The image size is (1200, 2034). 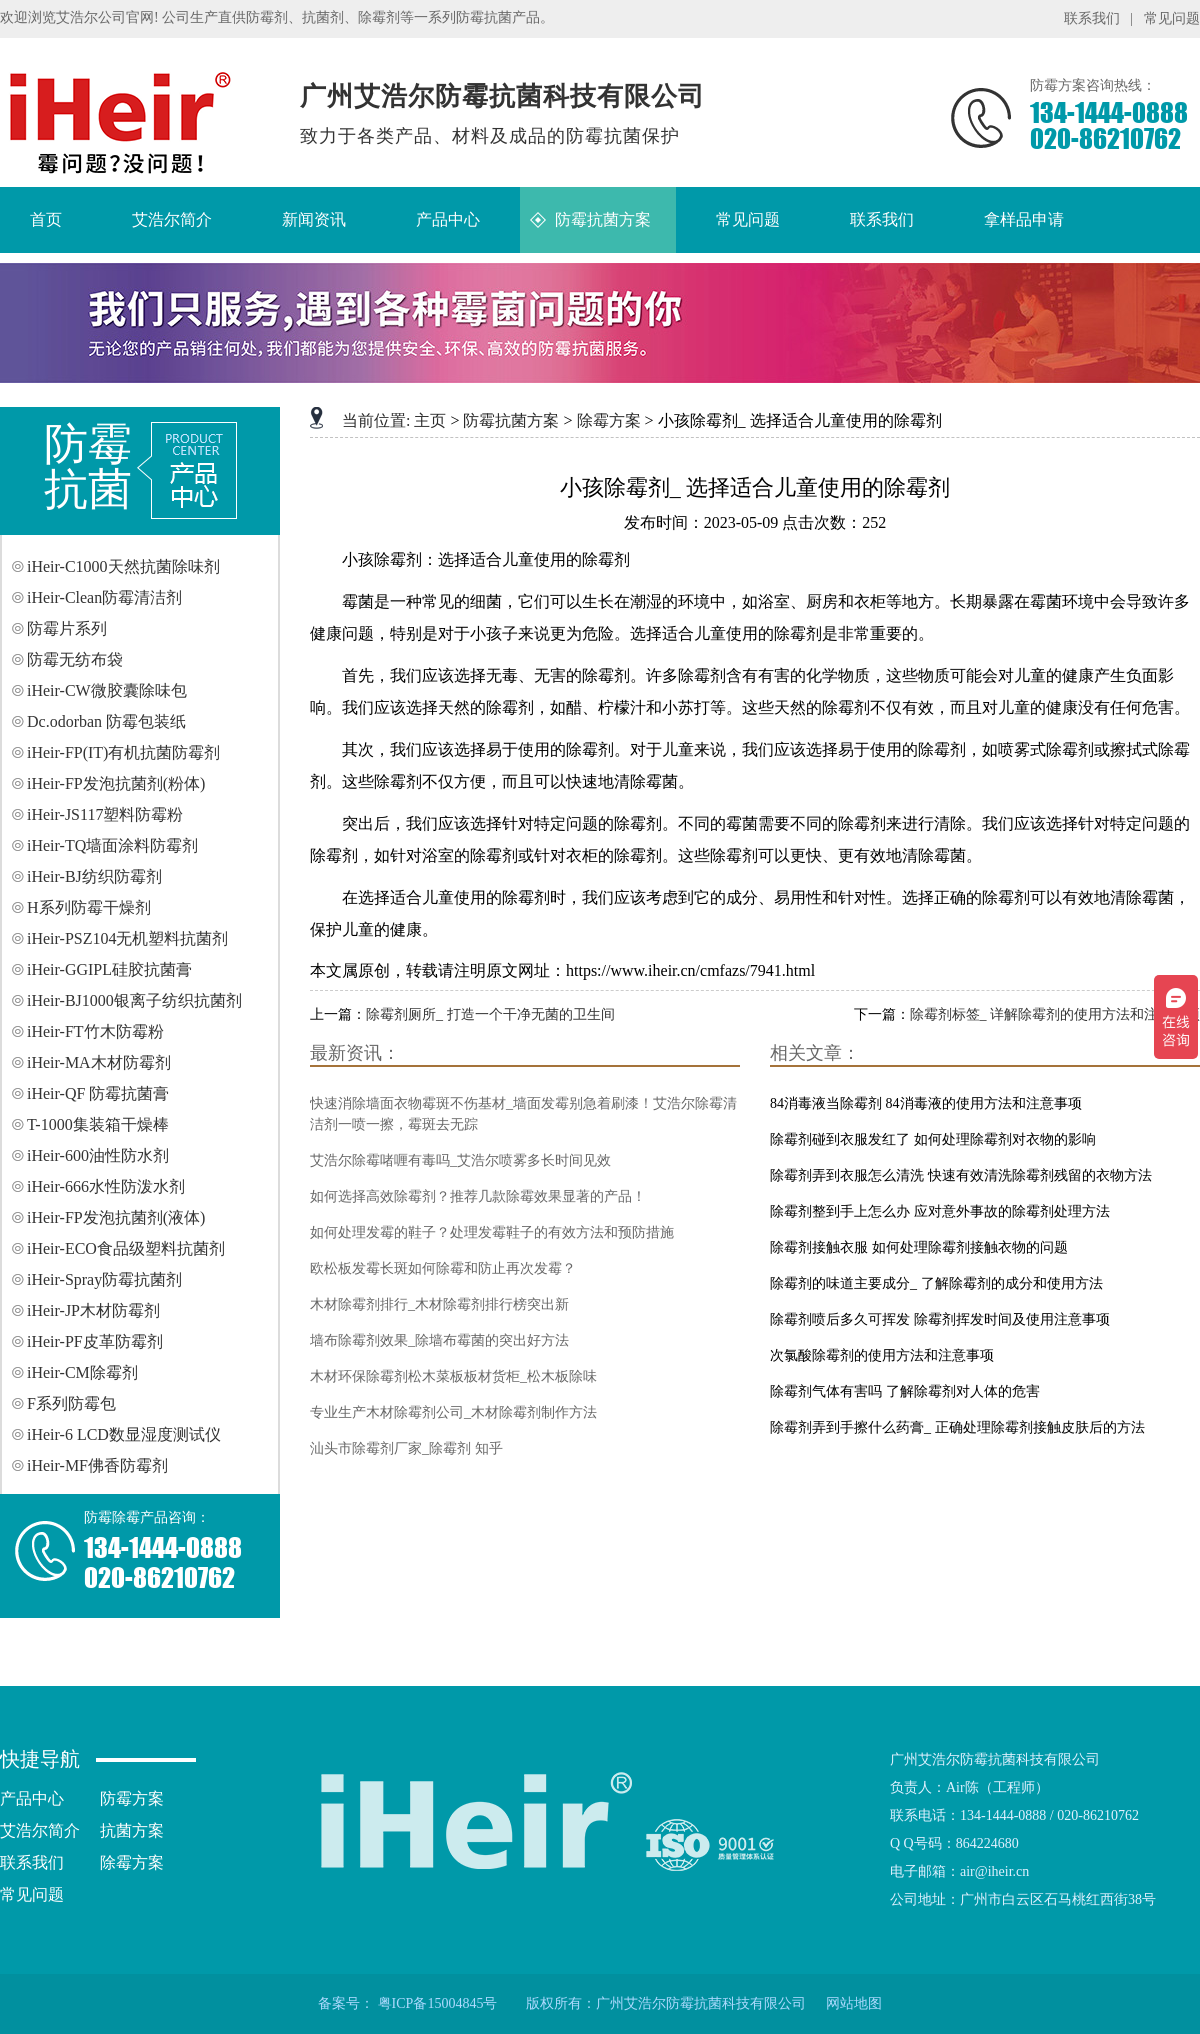 What do you see at coordinates (1055, 1014) in the screenshot?
I see `除霉剂标签_ 详解除霉剂的使用方法和注意事项` at bounding box center [1055, 1014].